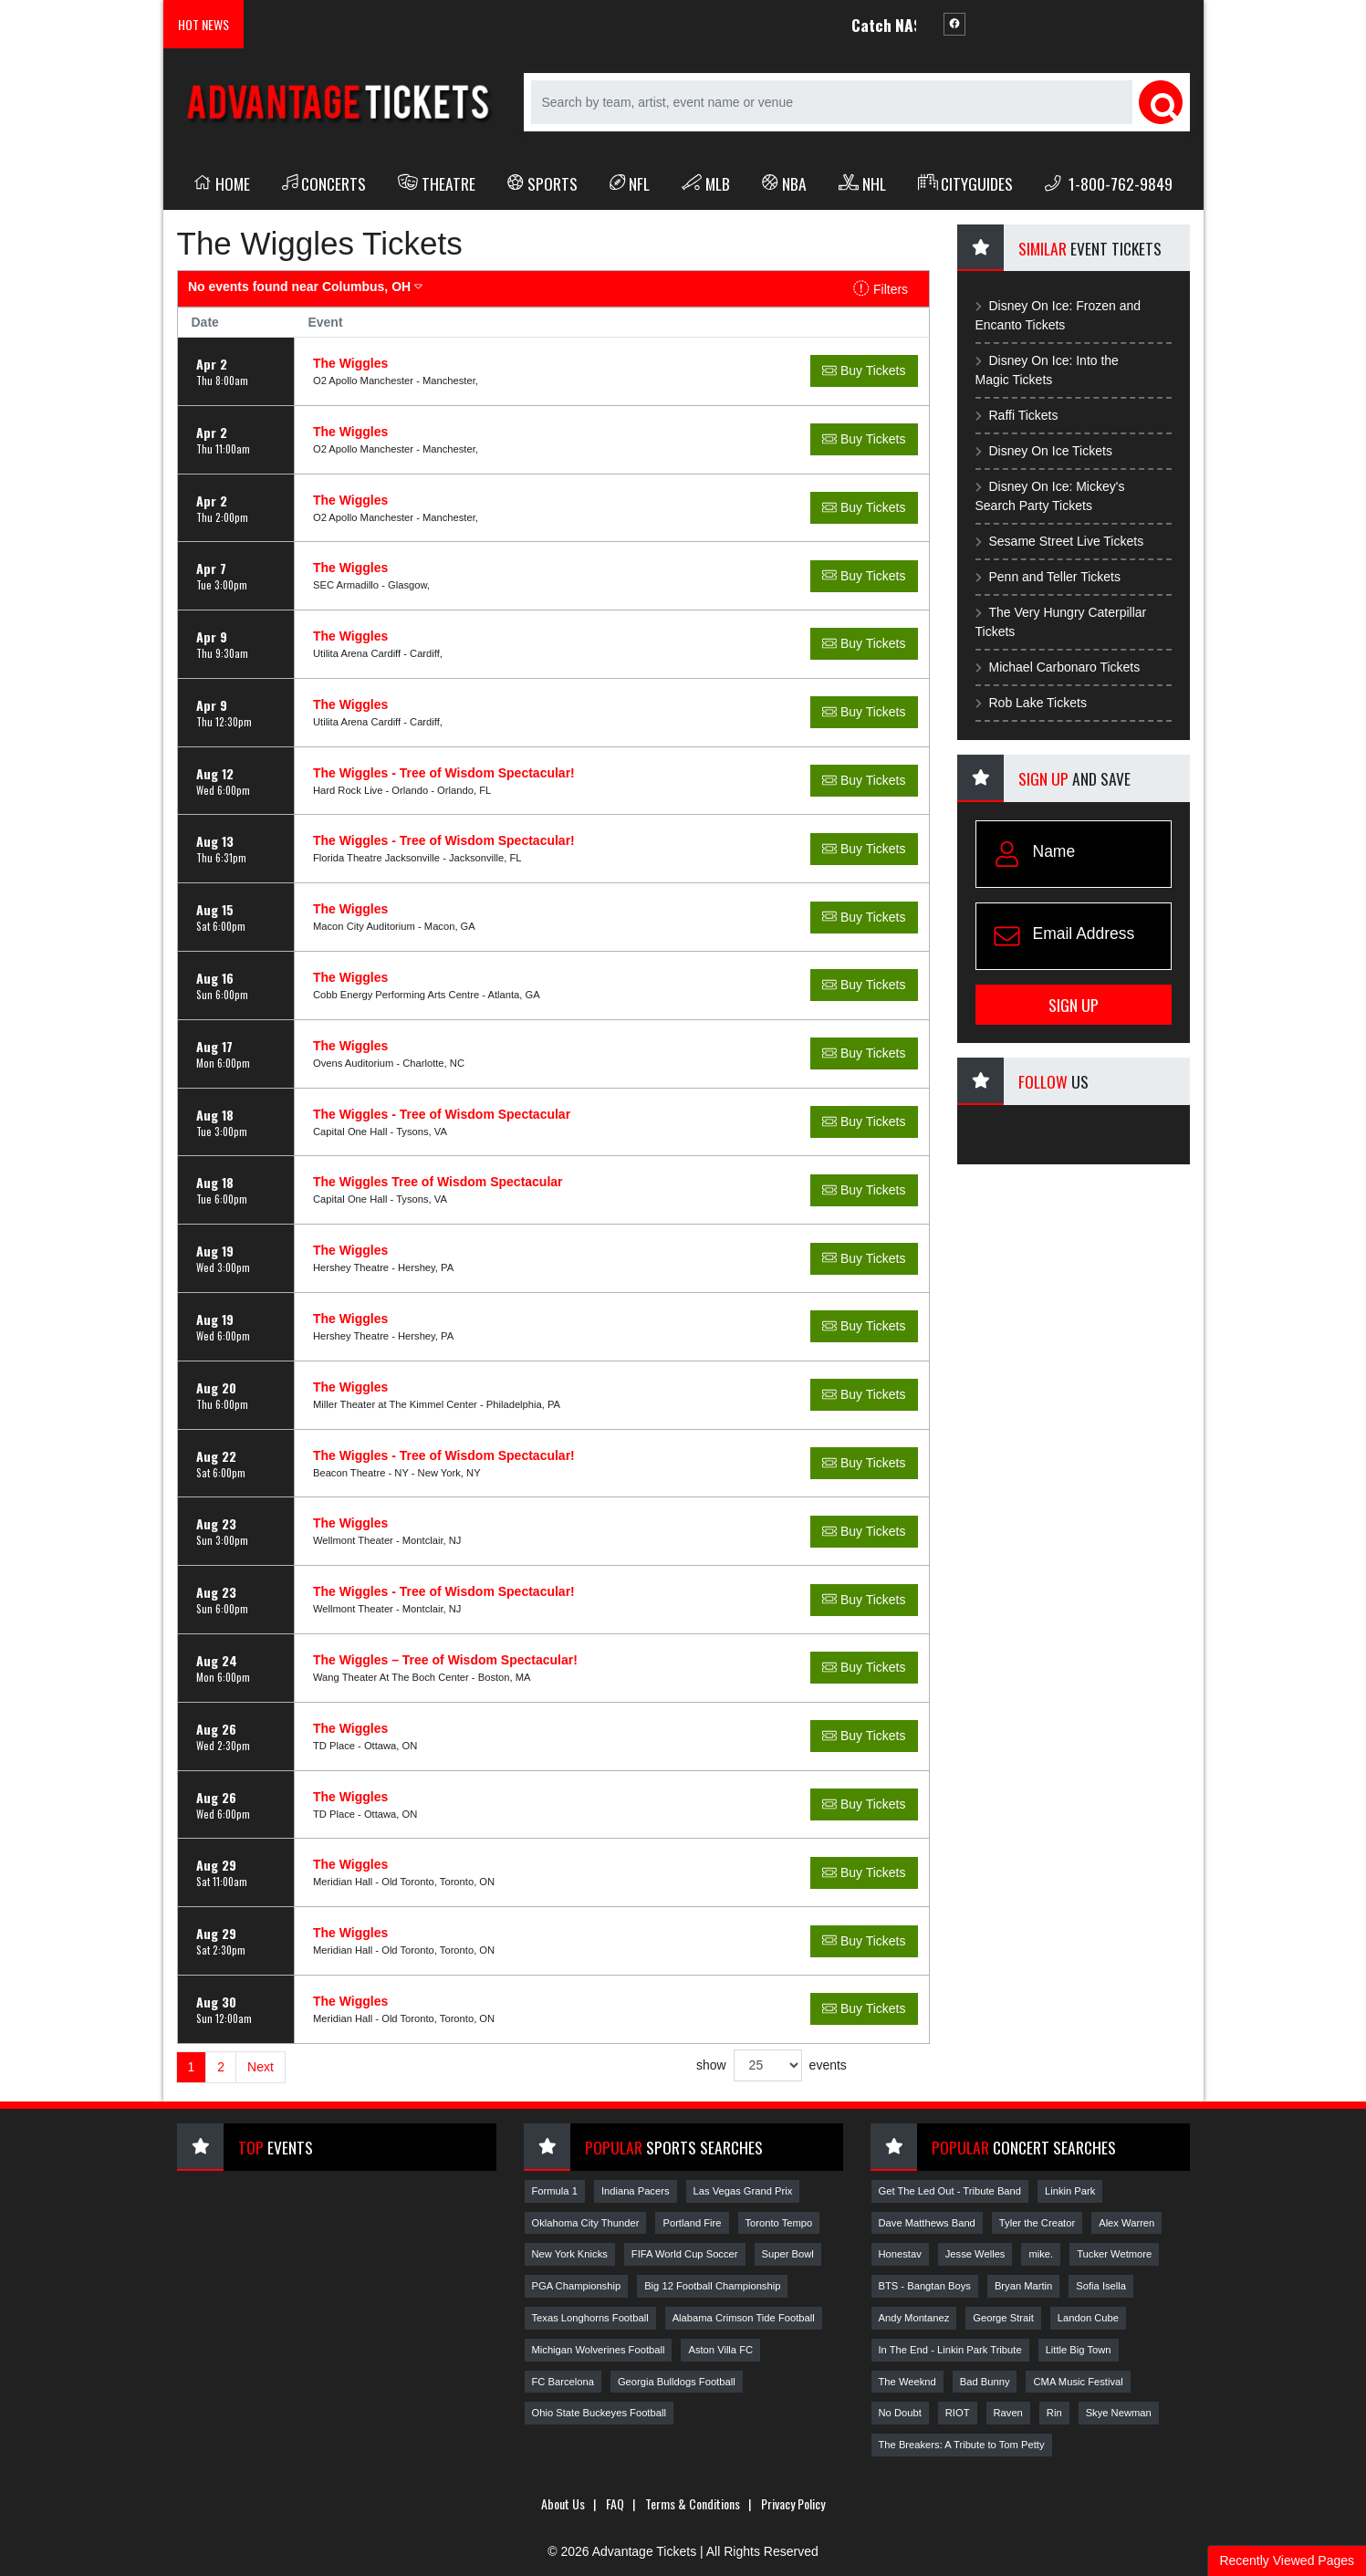  What do you see at coordinates (691, 2222) in the screenshot?
I see `Portland Fire` at bounding box center [691, 2222].